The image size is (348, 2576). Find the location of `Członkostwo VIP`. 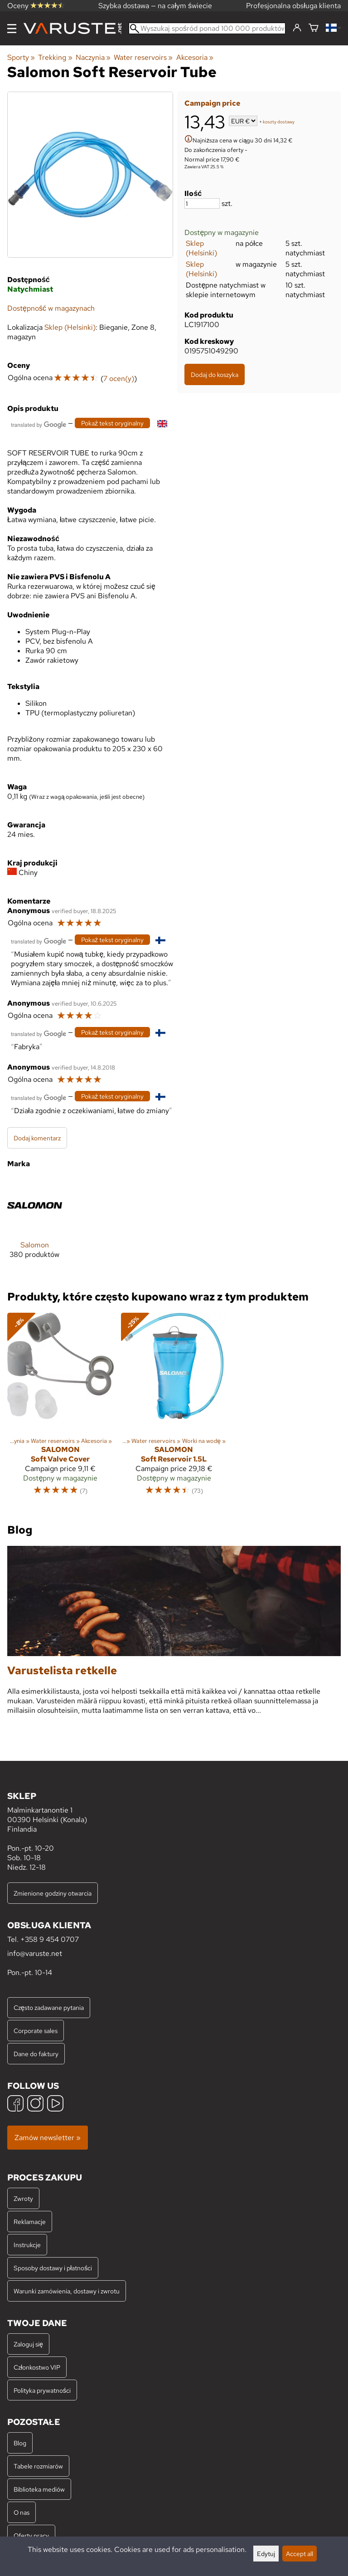

Członkostwo VIP is located at coordinates (37, 2367).